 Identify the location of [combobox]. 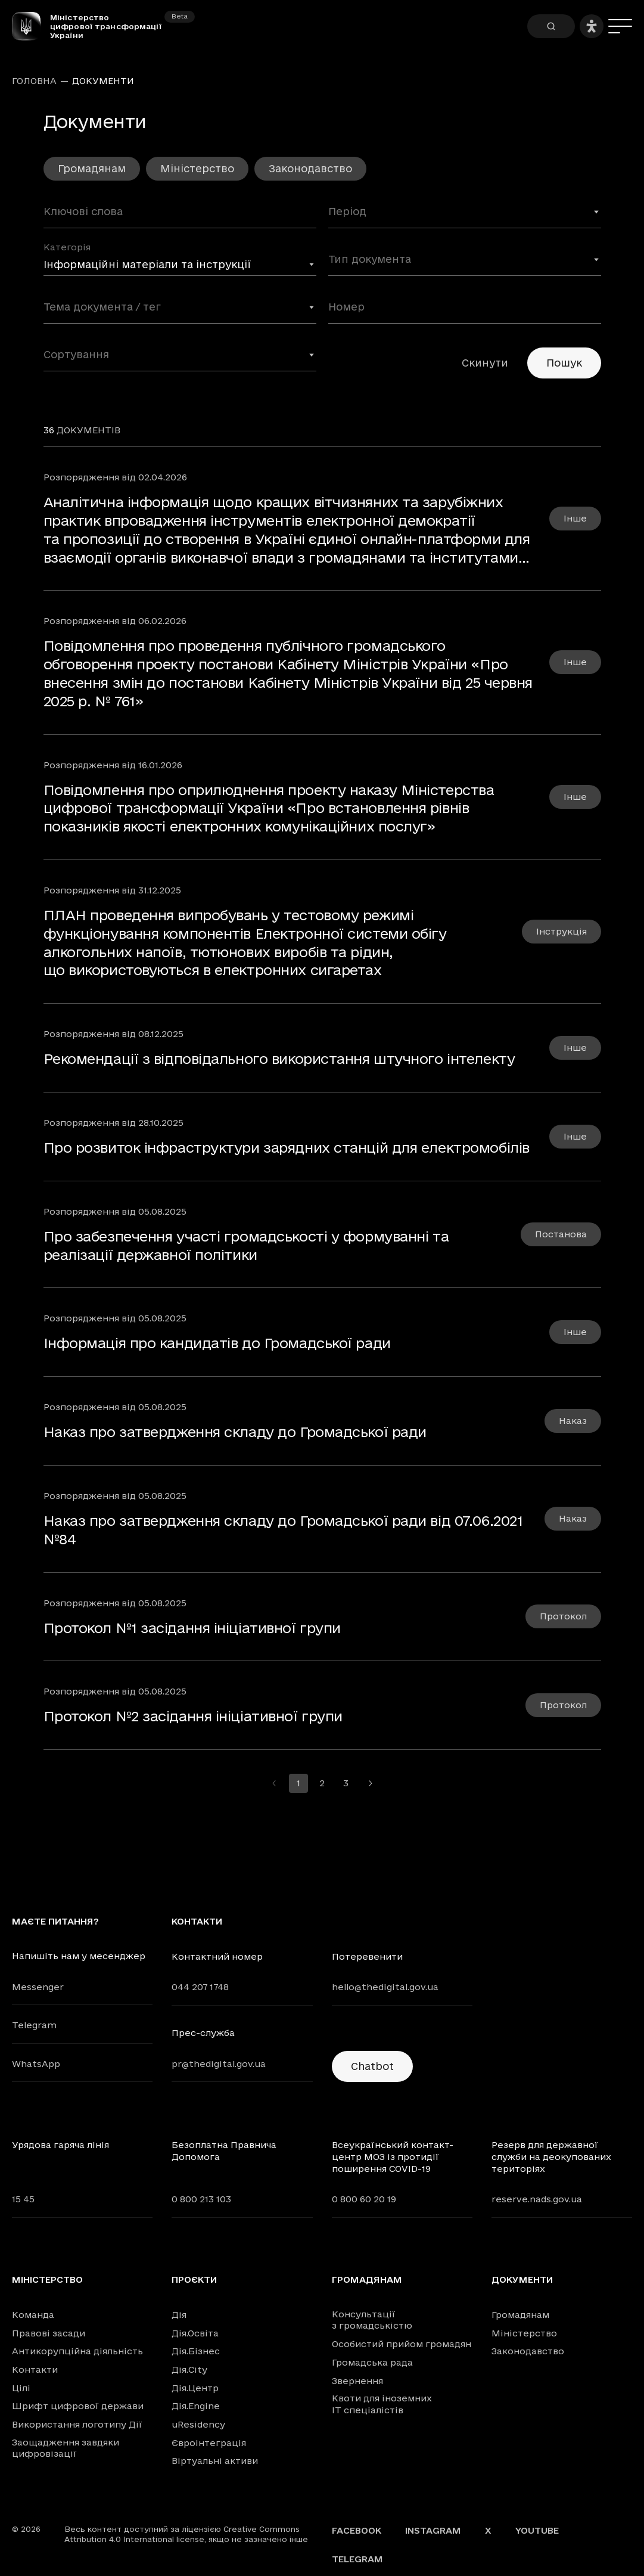
(464, 216).